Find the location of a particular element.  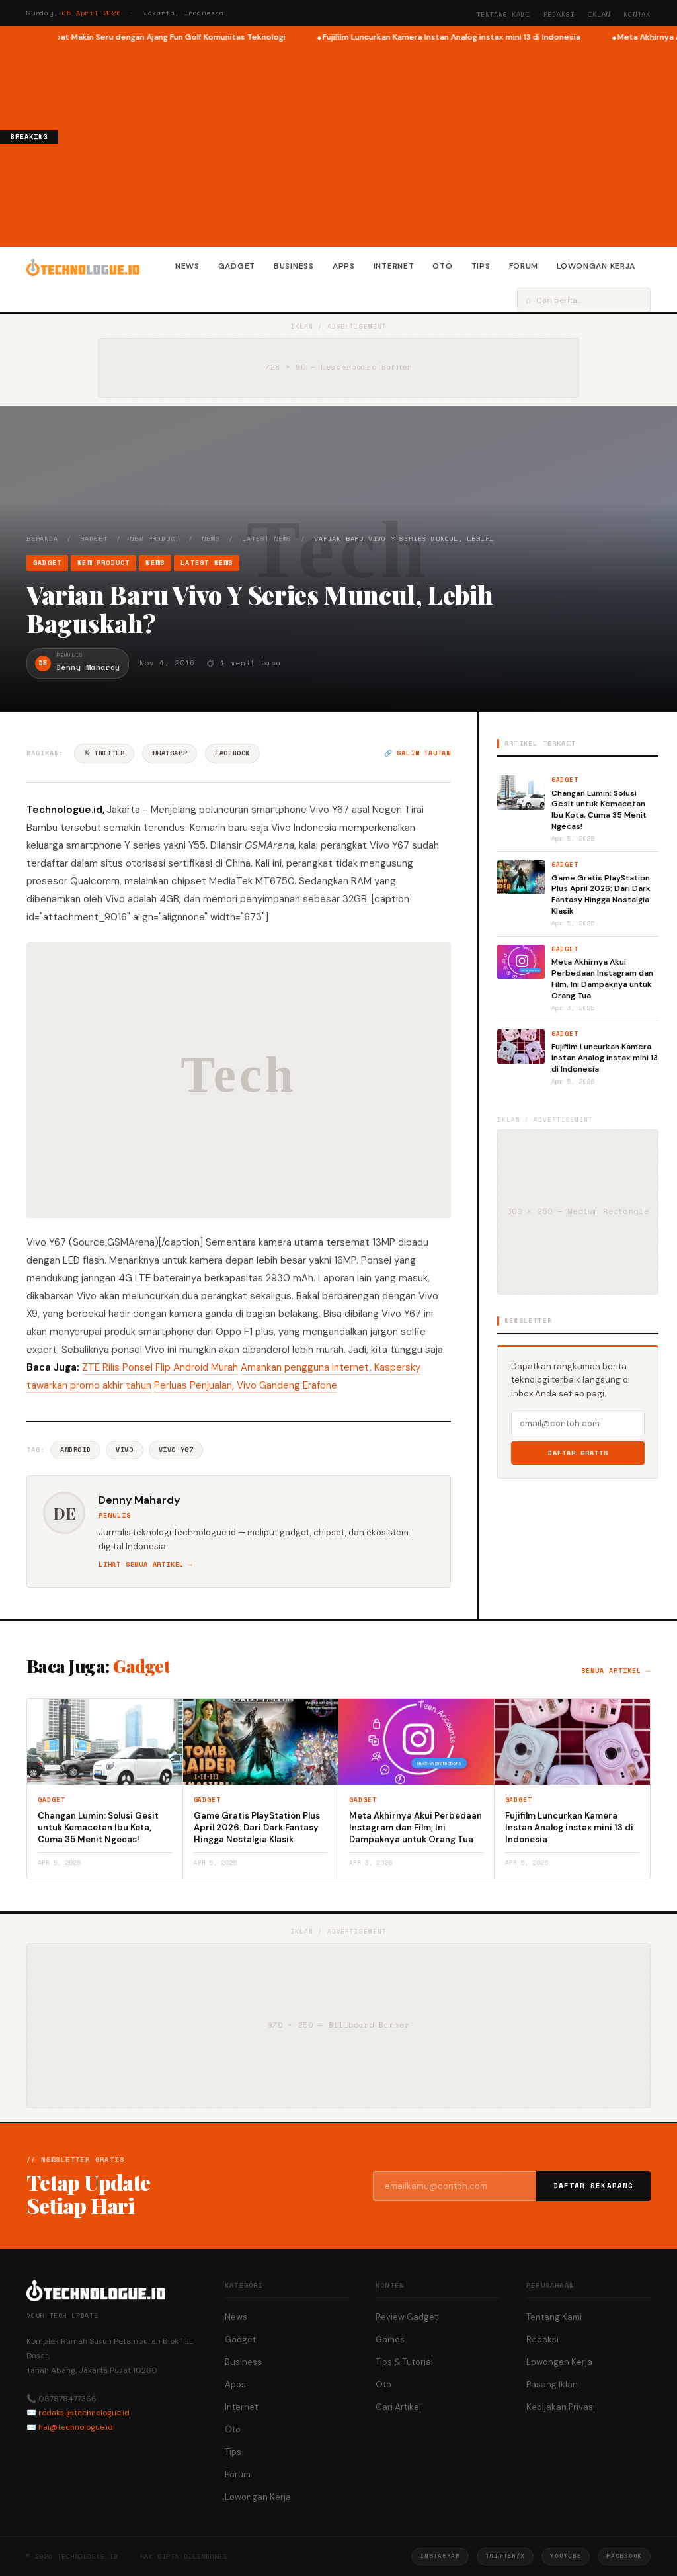

Cari Artikel is located at coordinates (398, 2407).